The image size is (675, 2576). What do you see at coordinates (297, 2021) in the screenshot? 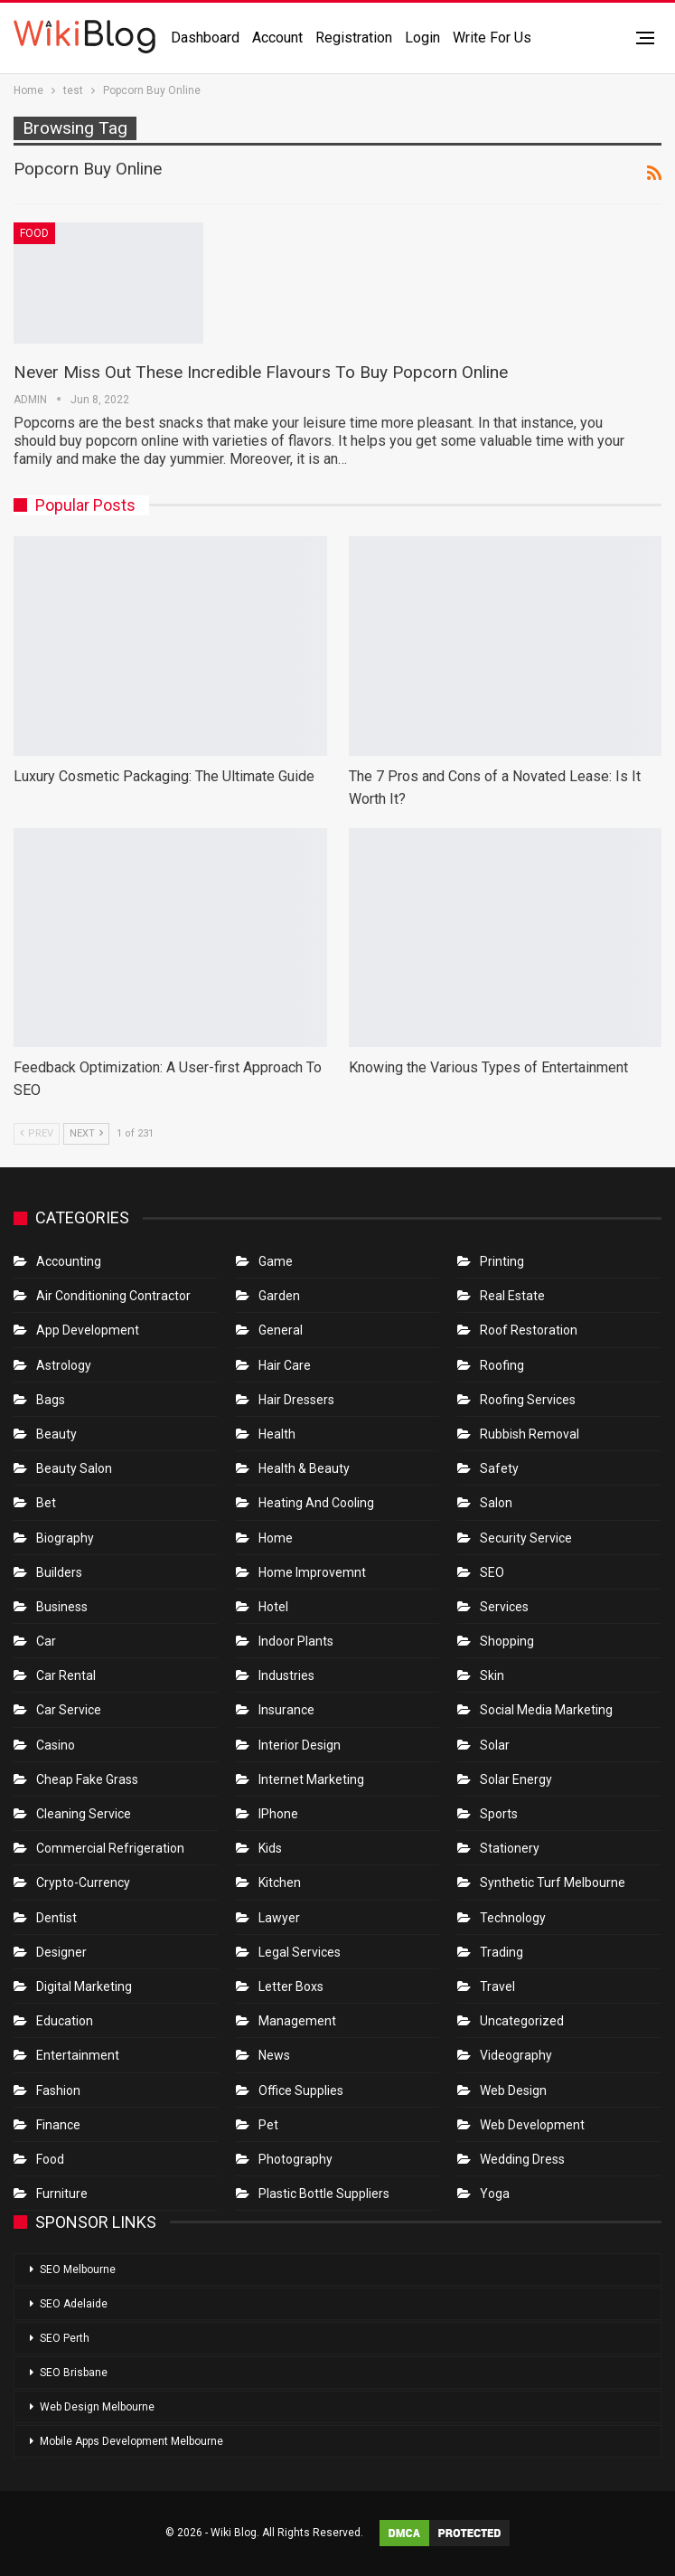
I see `Management` at bounding box center [297, 2021].